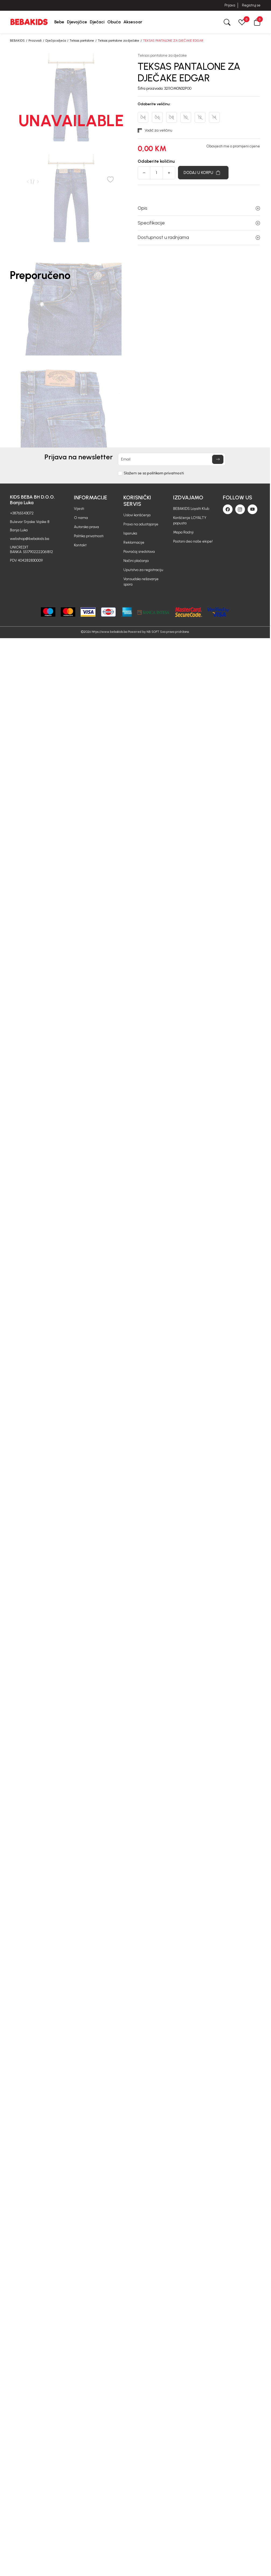 This screenshot has height=2576, width=271. Describe the element at coordinates (17, 40) in the screenshot. I see `BEBAKIDS` at that location.